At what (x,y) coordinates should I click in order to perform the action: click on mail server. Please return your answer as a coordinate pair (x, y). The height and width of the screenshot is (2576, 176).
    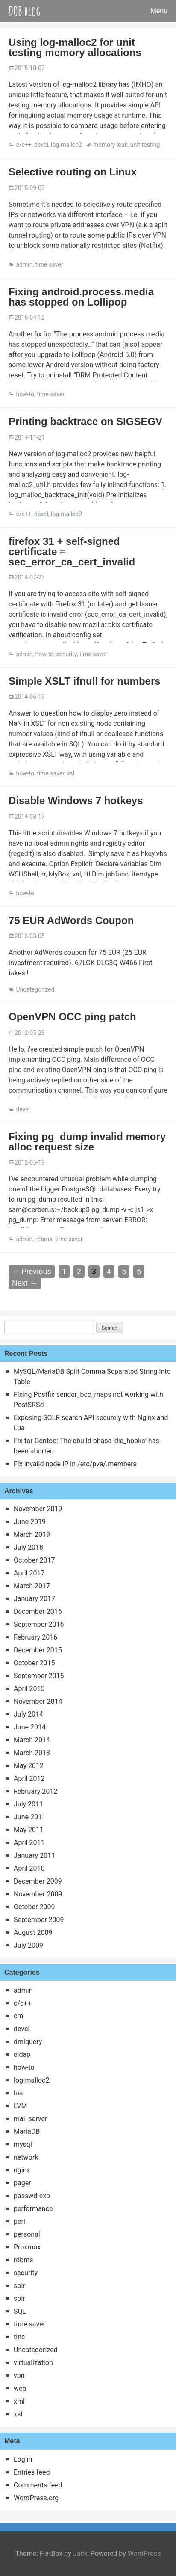
    Looking at the image, I should click on (30, 2119).